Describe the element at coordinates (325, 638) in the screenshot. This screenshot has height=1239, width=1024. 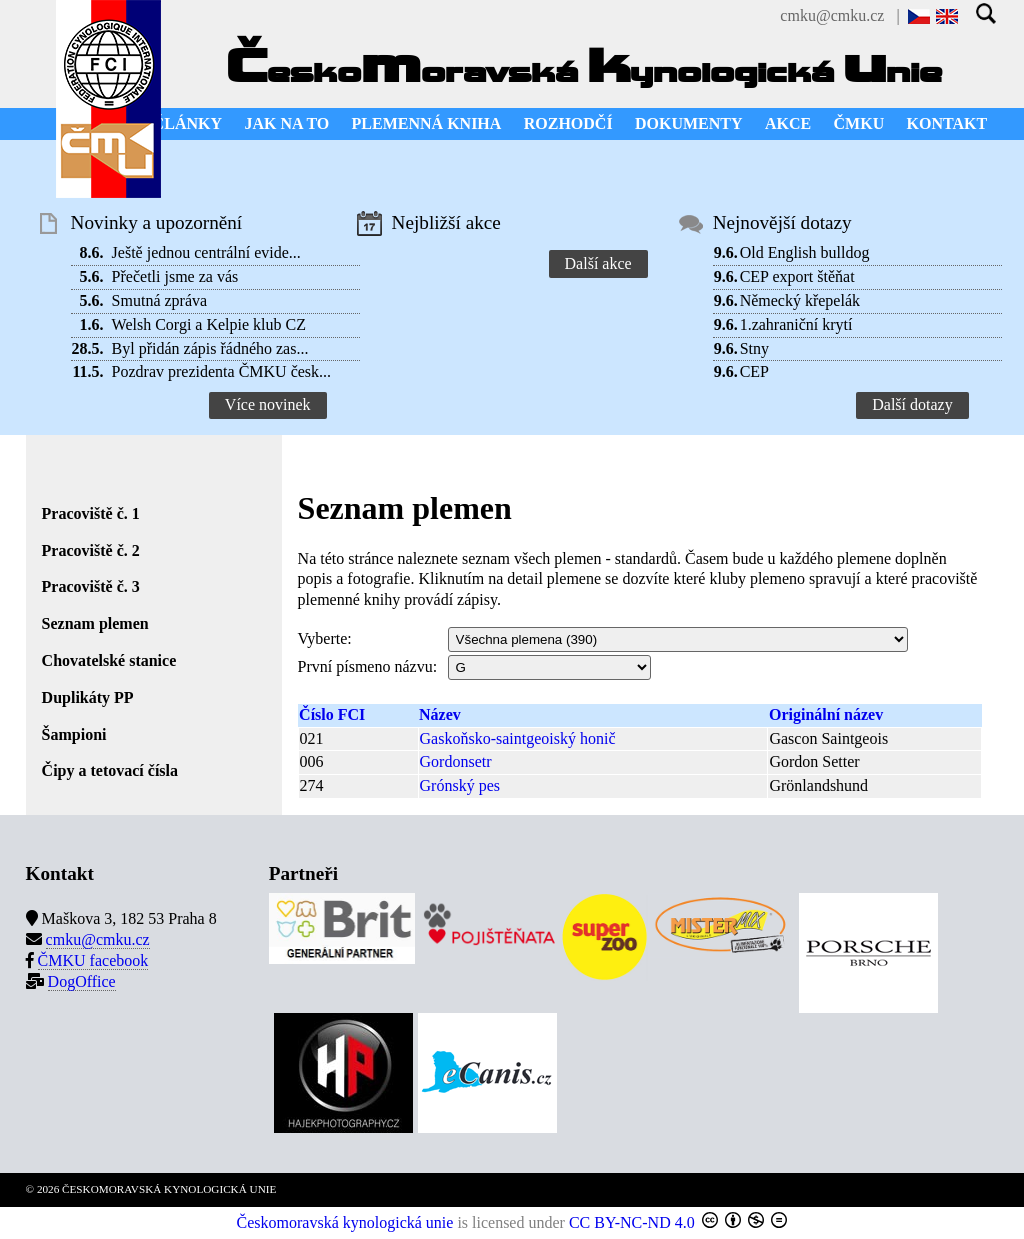
I see `Vyberte:` at that location.